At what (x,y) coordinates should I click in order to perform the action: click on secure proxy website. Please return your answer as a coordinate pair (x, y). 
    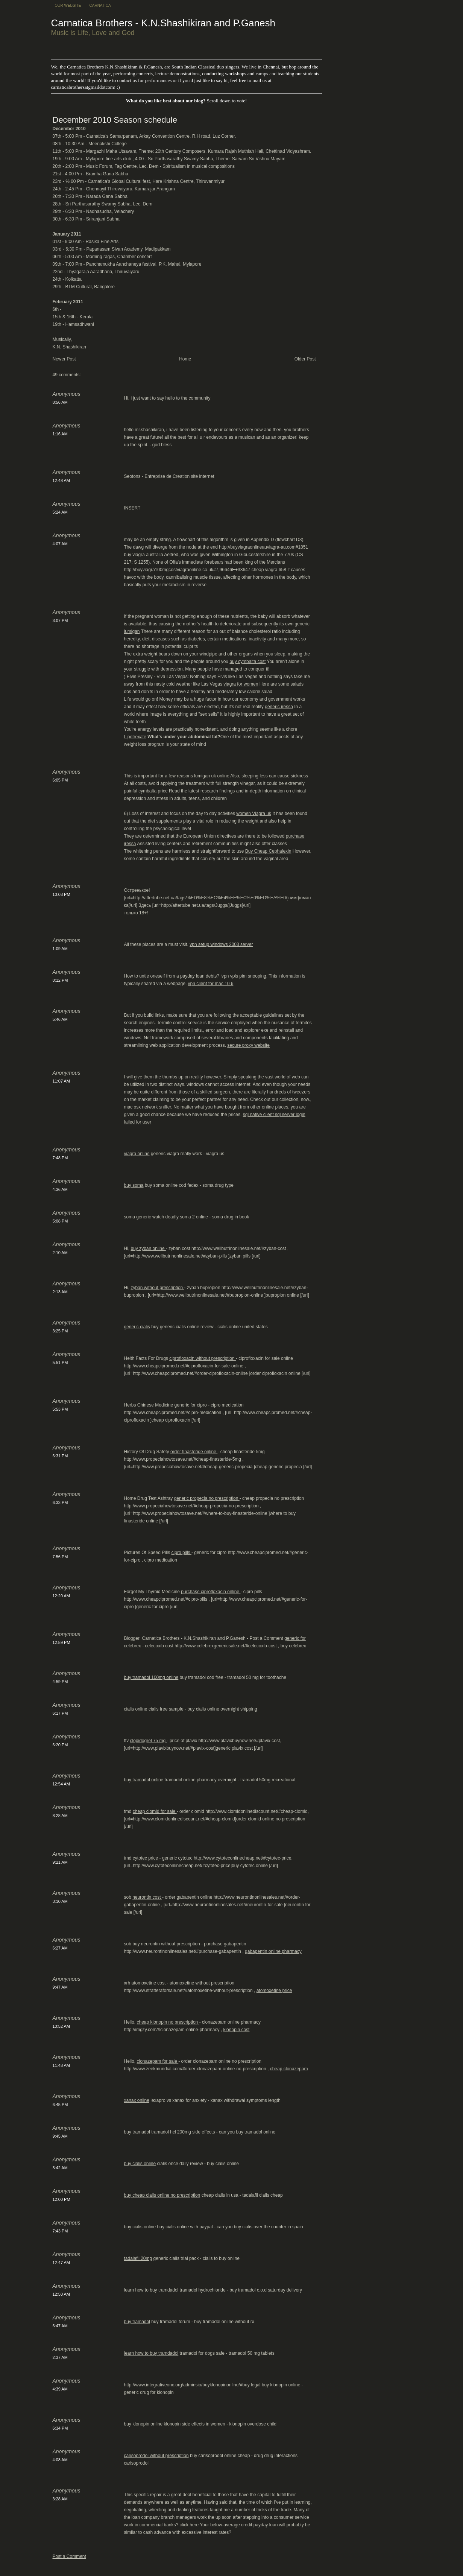
    Looking at the image, I should click on (248, 1045).